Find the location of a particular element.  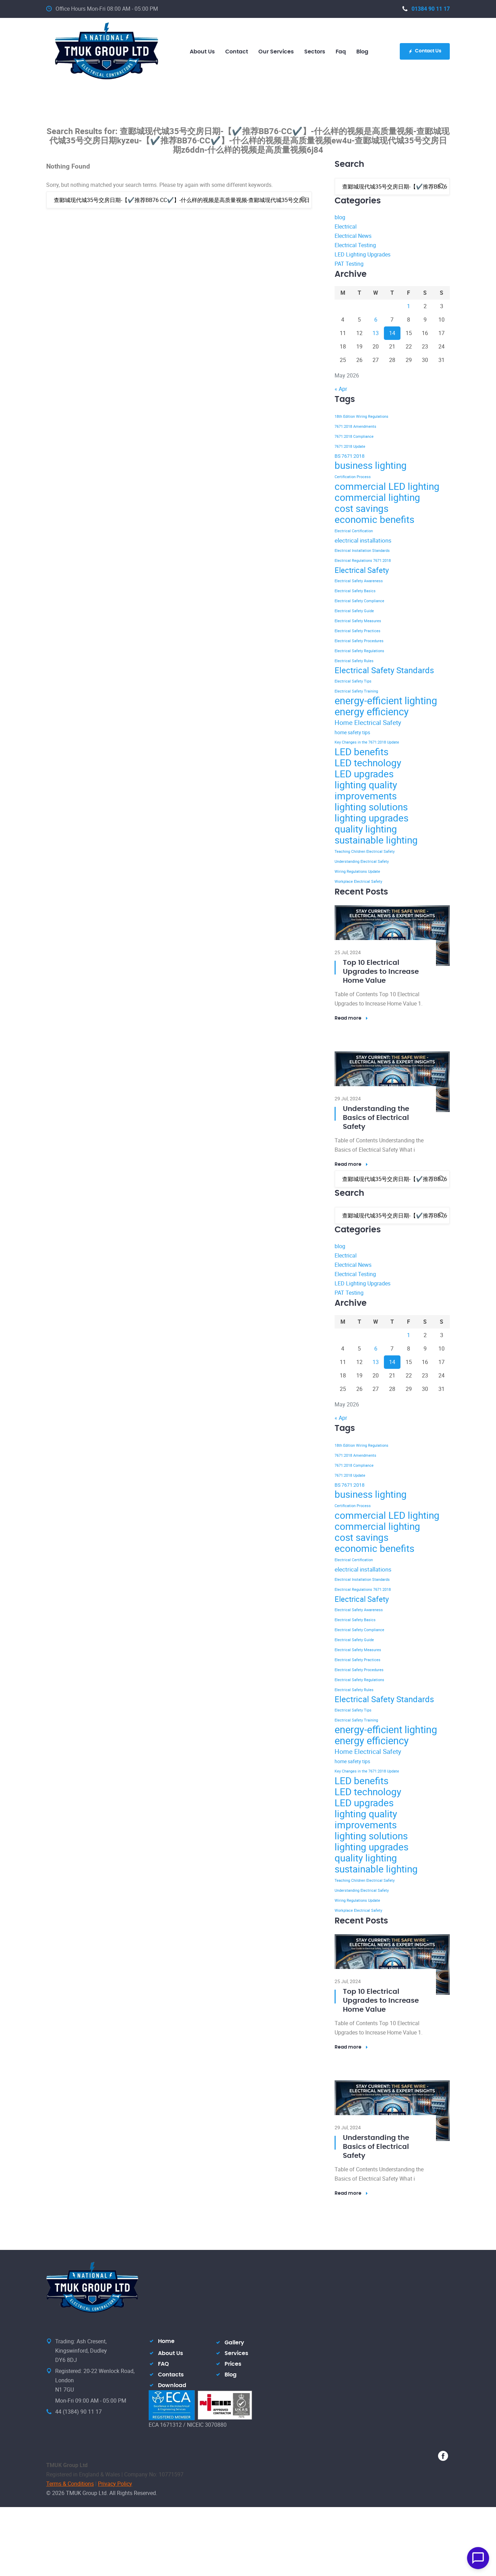

About us is located at coordinates (202, 51).